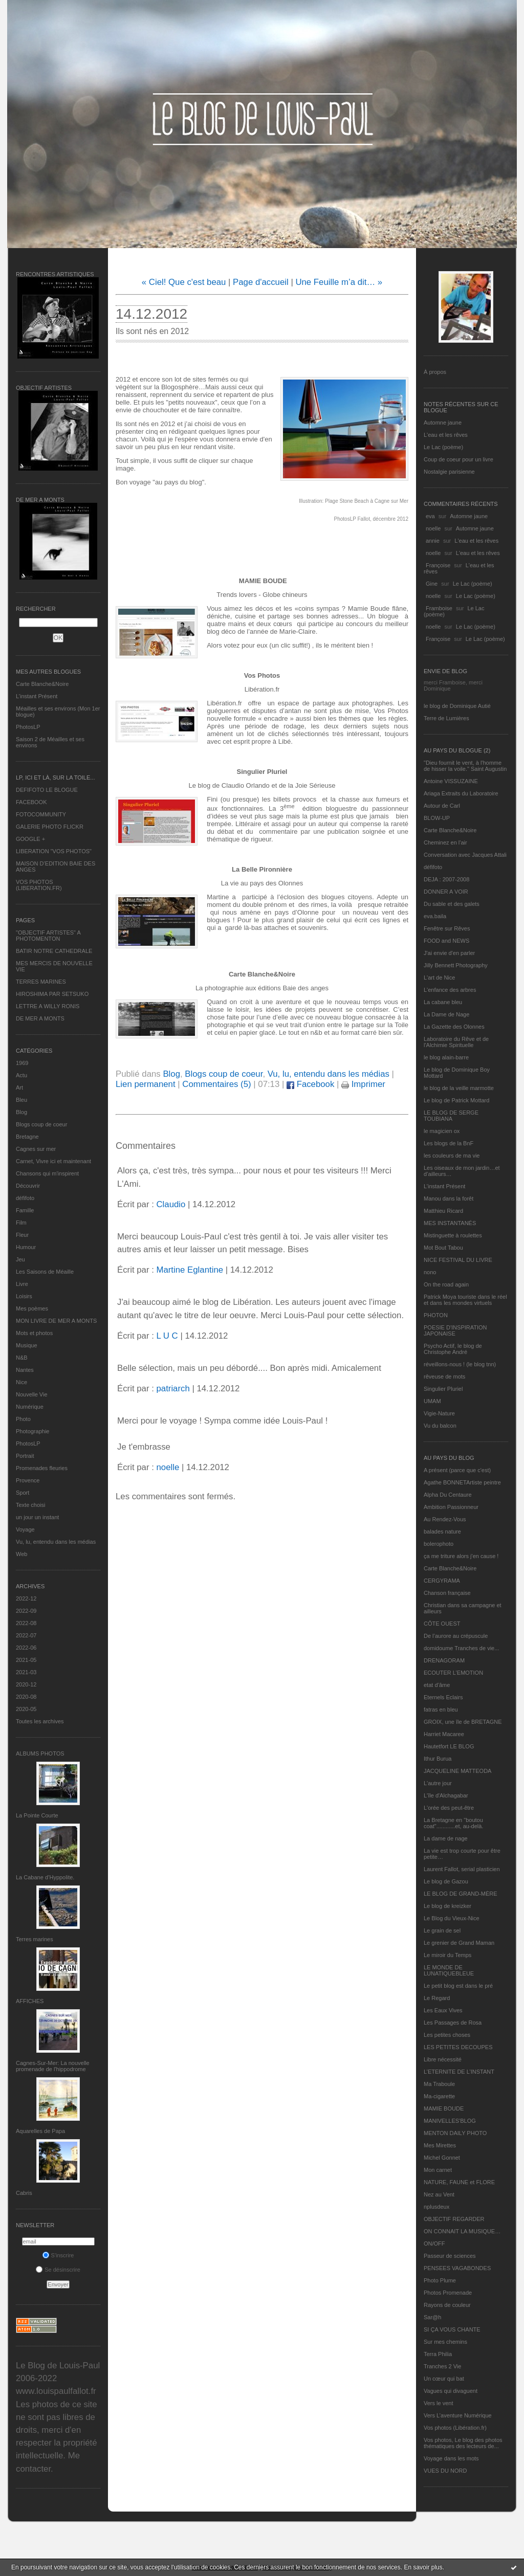 The width and height of the screenshot is (524, 2576). Describe the element at coordinates (449, 1808) in the screenshot. I see `L'orée des peut-être` at that location.